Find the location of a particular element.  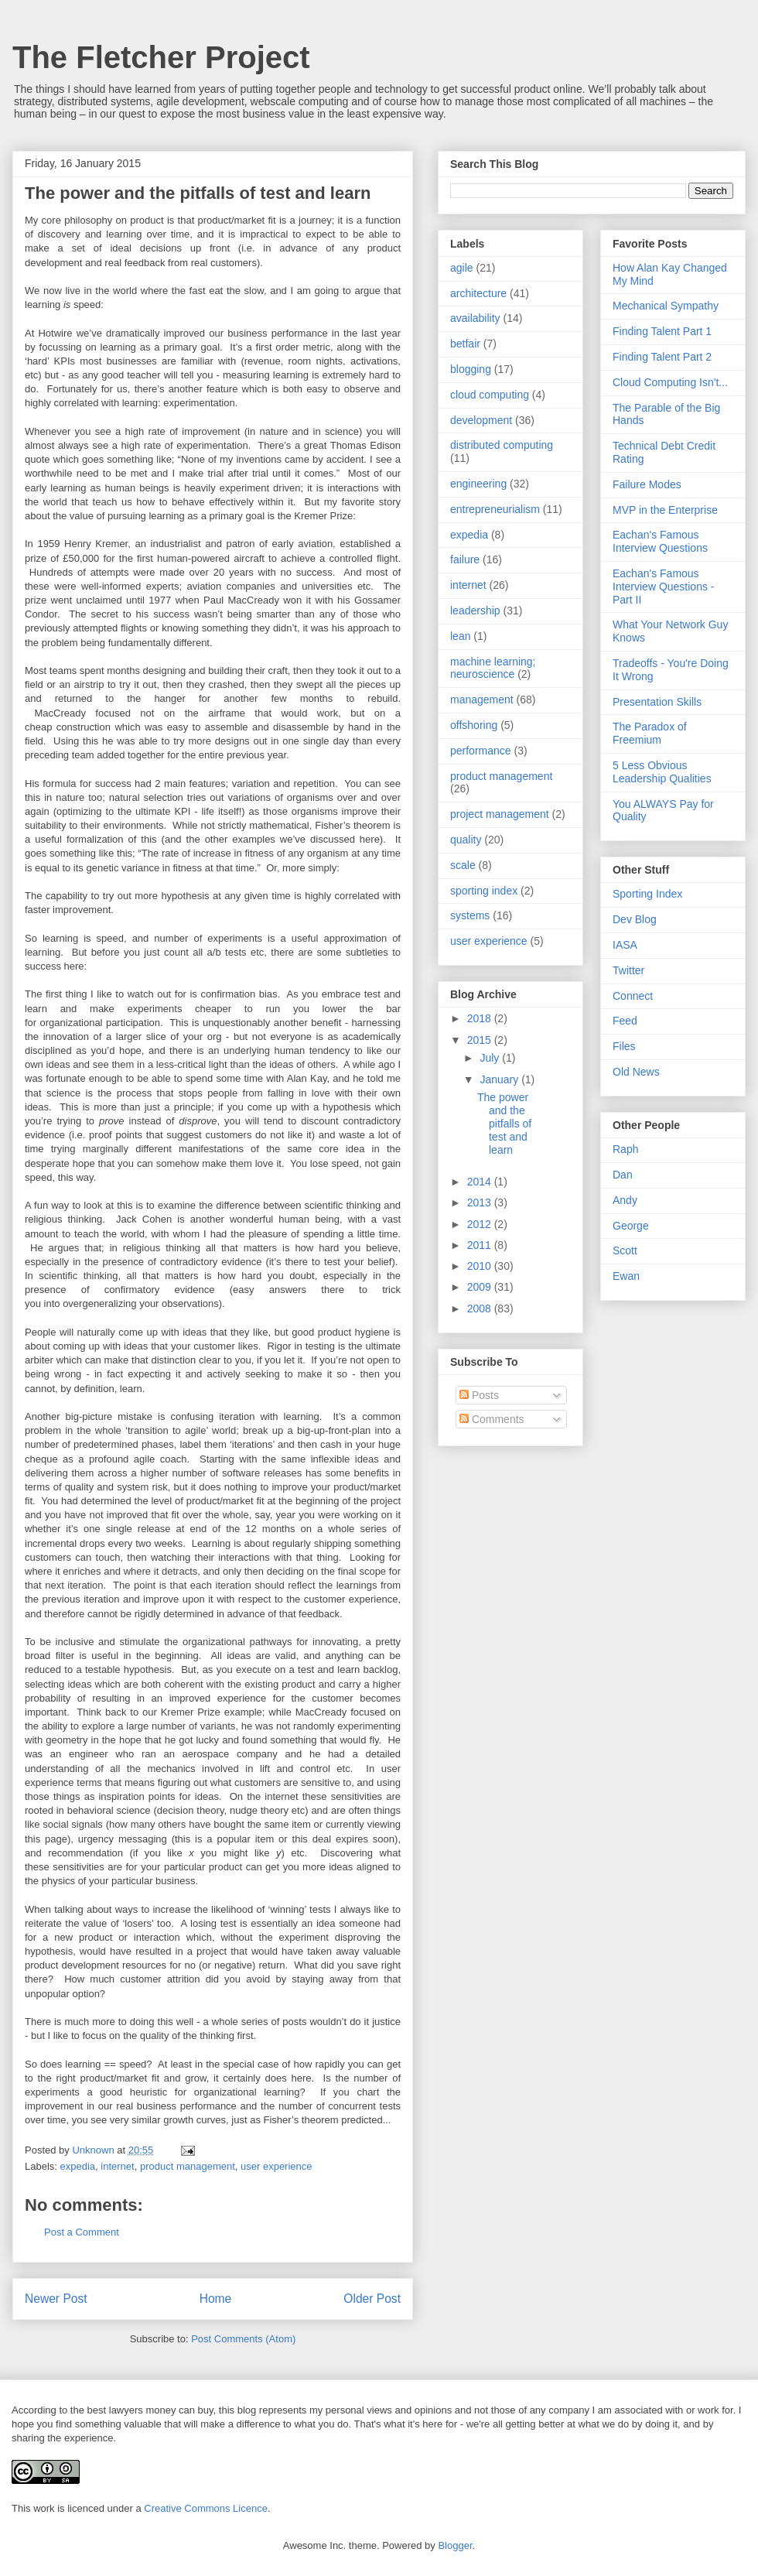

Raph is located at coordinates (625, 1149).